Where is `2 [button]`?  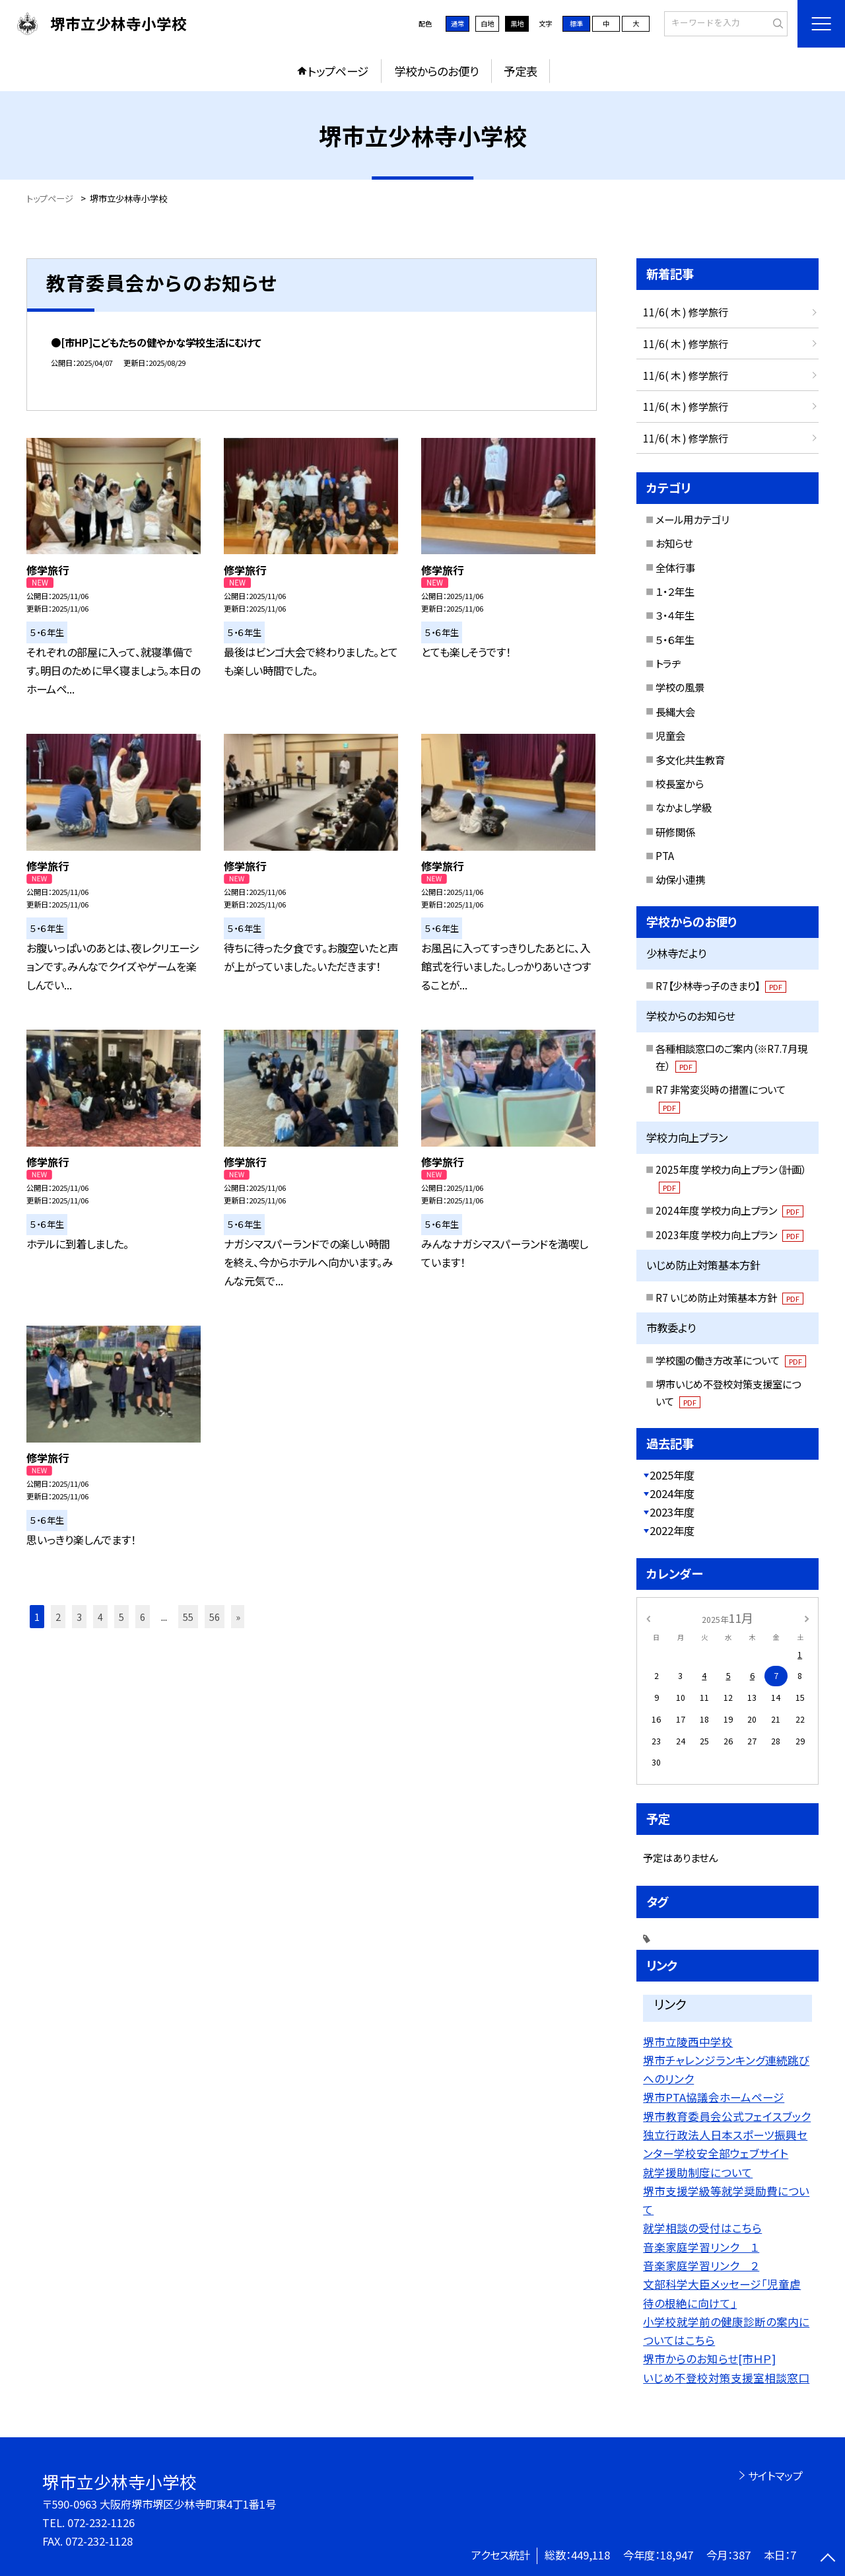
2 [button] is located at coordinates (58, 1617).